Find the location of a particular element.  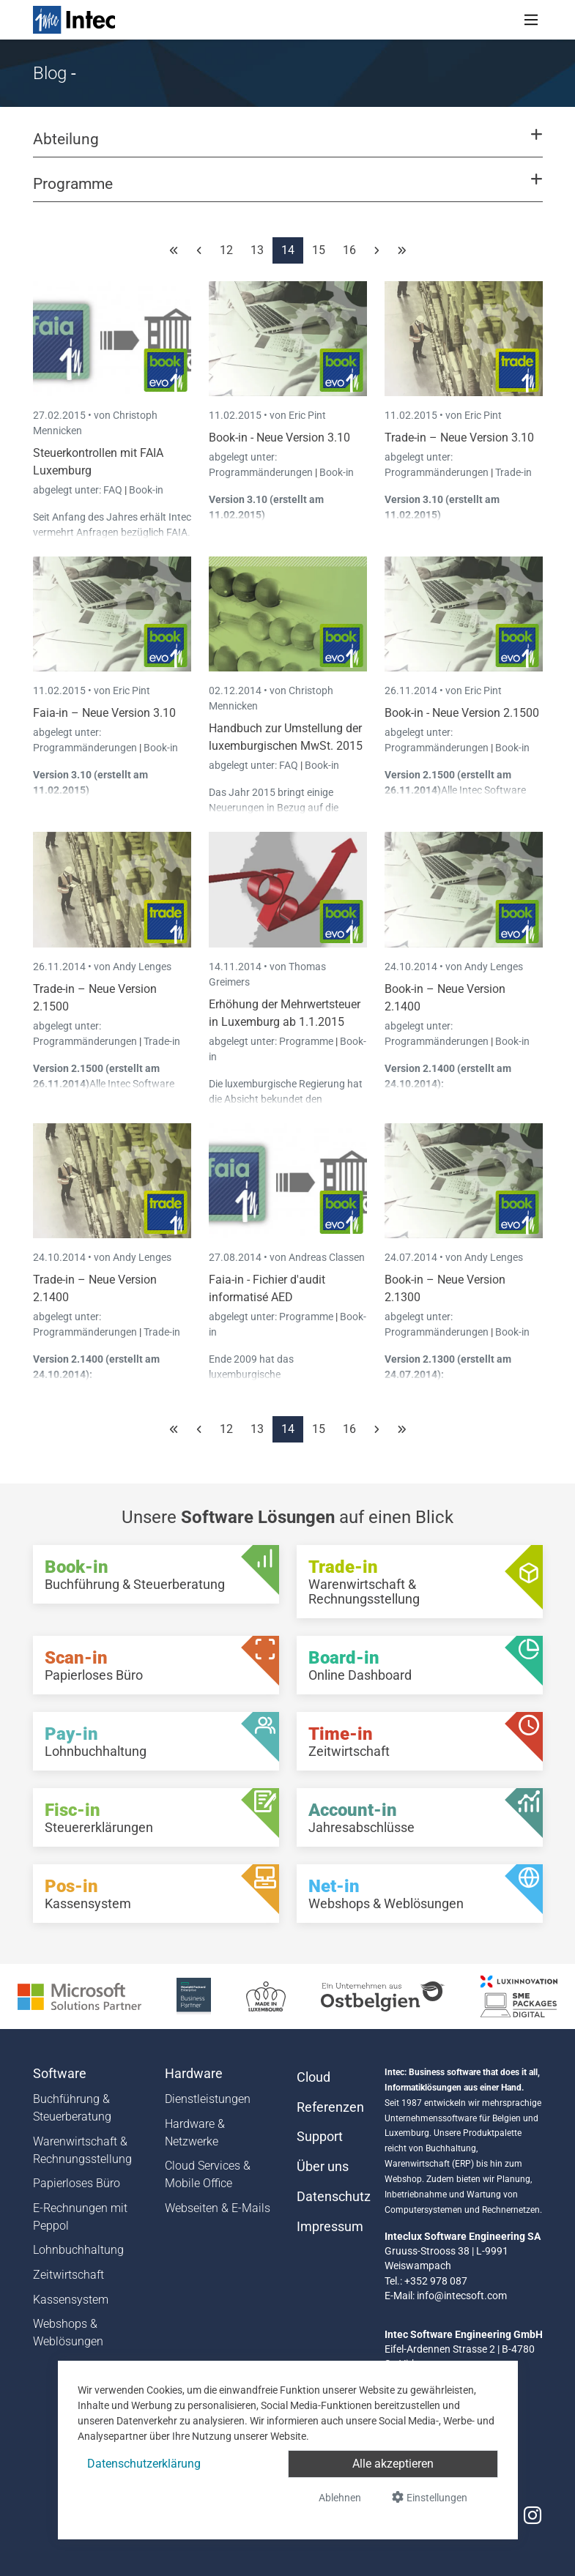

Datenschutz is located at coordinates (332, 2196).